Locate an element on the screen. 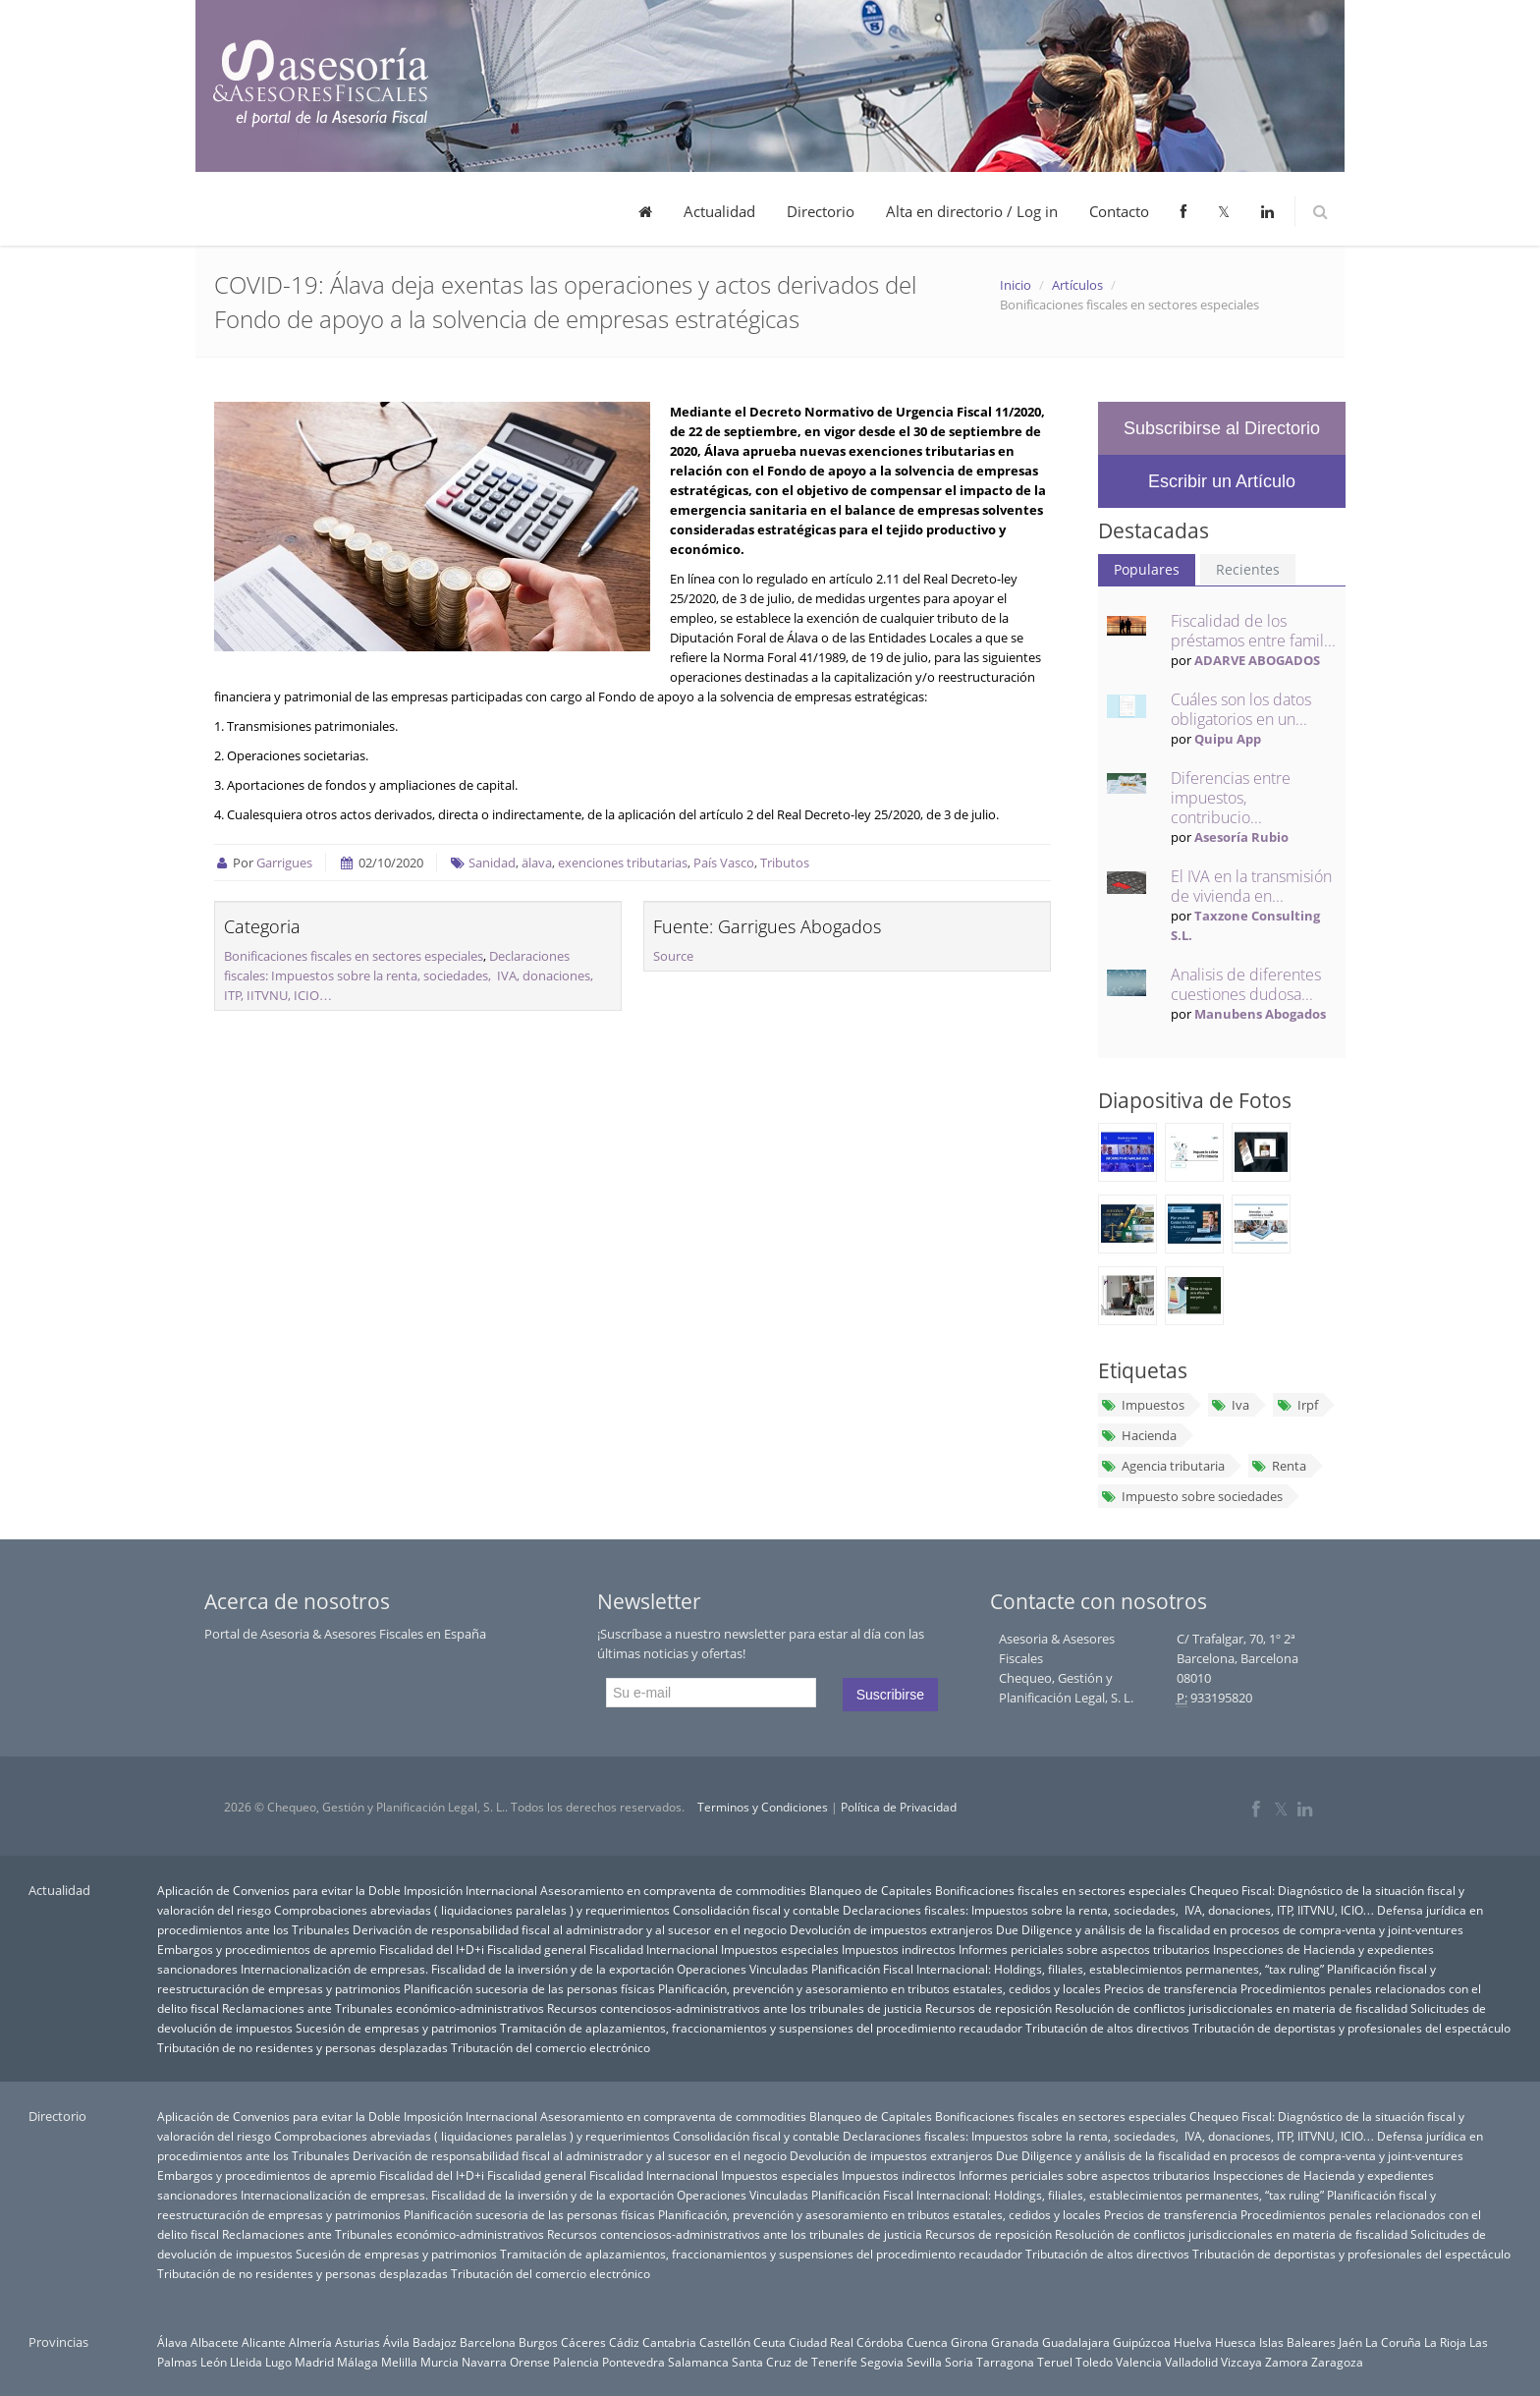  Directorio is located at coordinates (820, 211).